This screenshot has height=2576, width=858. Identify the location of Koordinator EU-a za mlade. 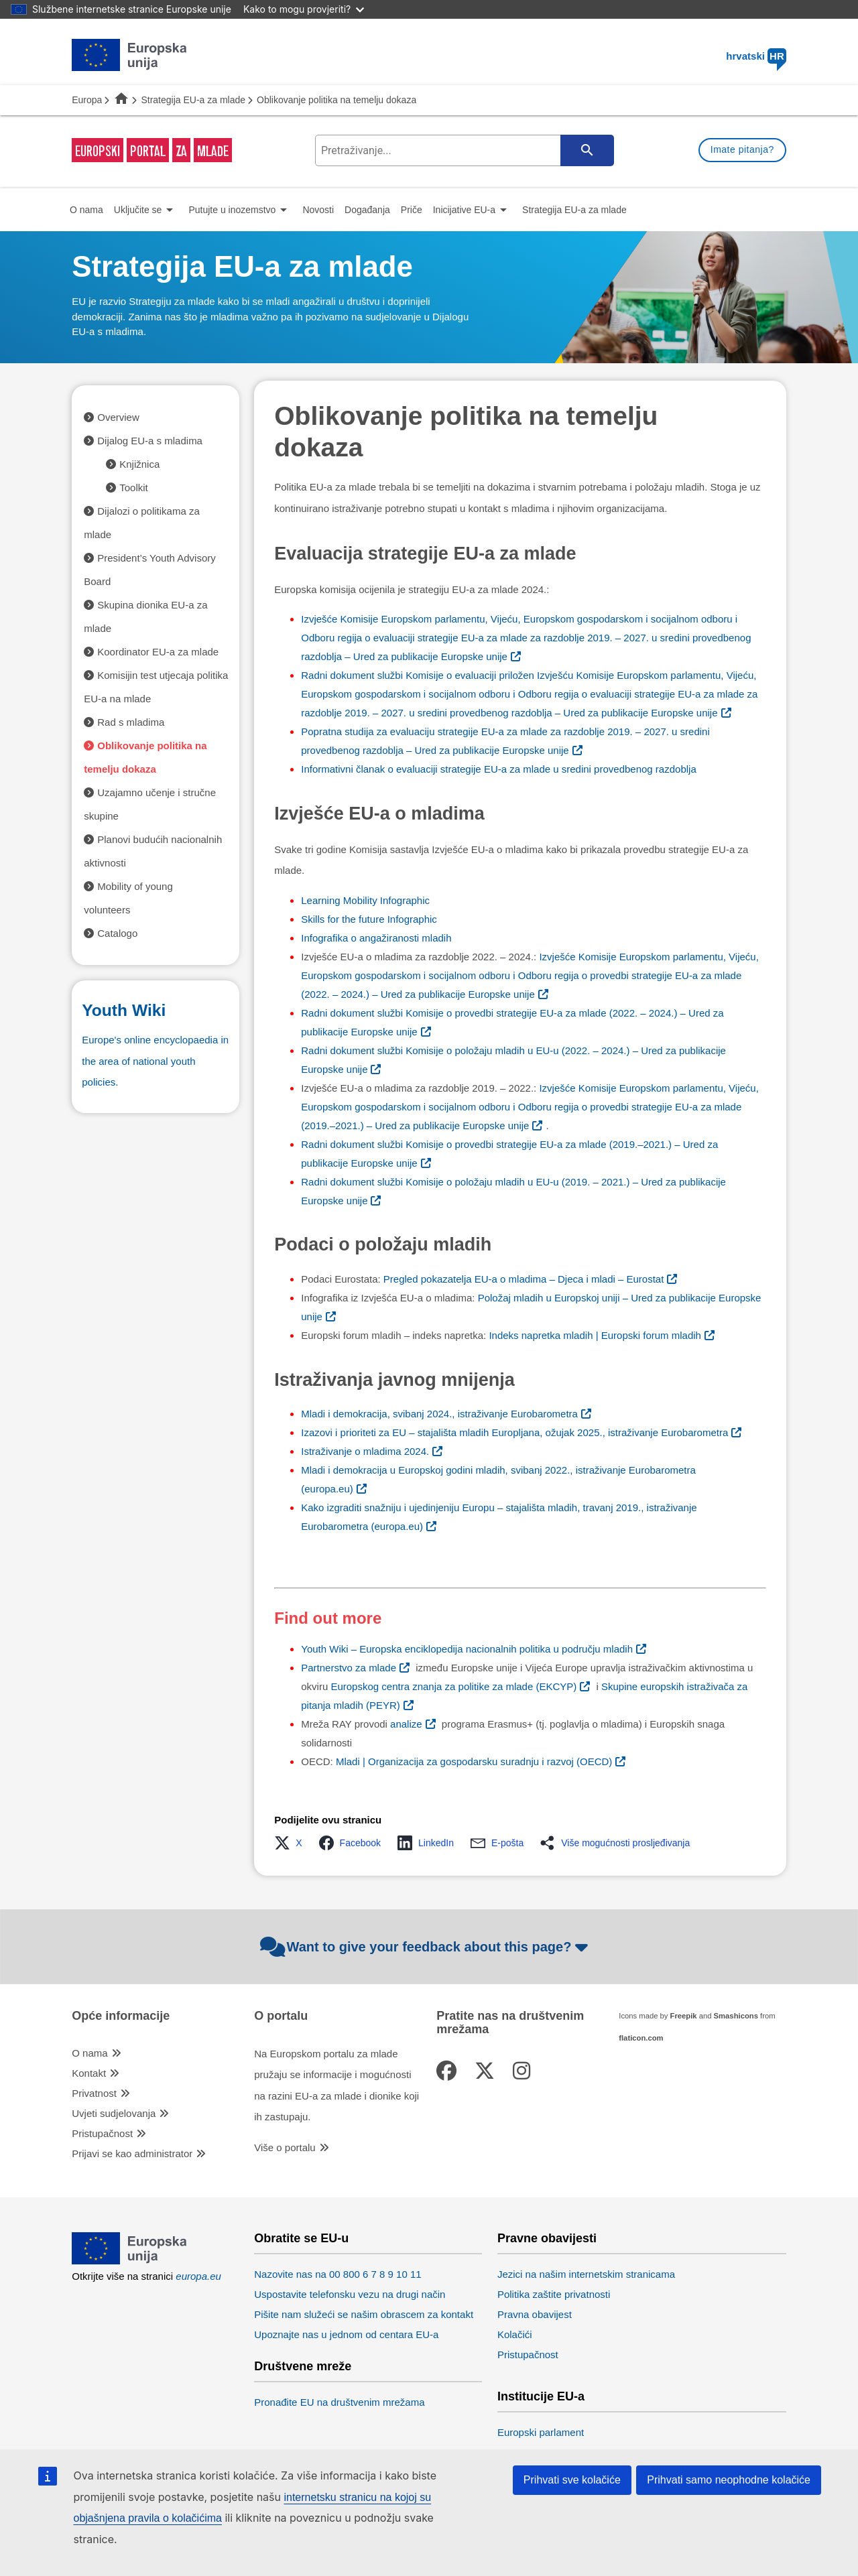
(158, 651).